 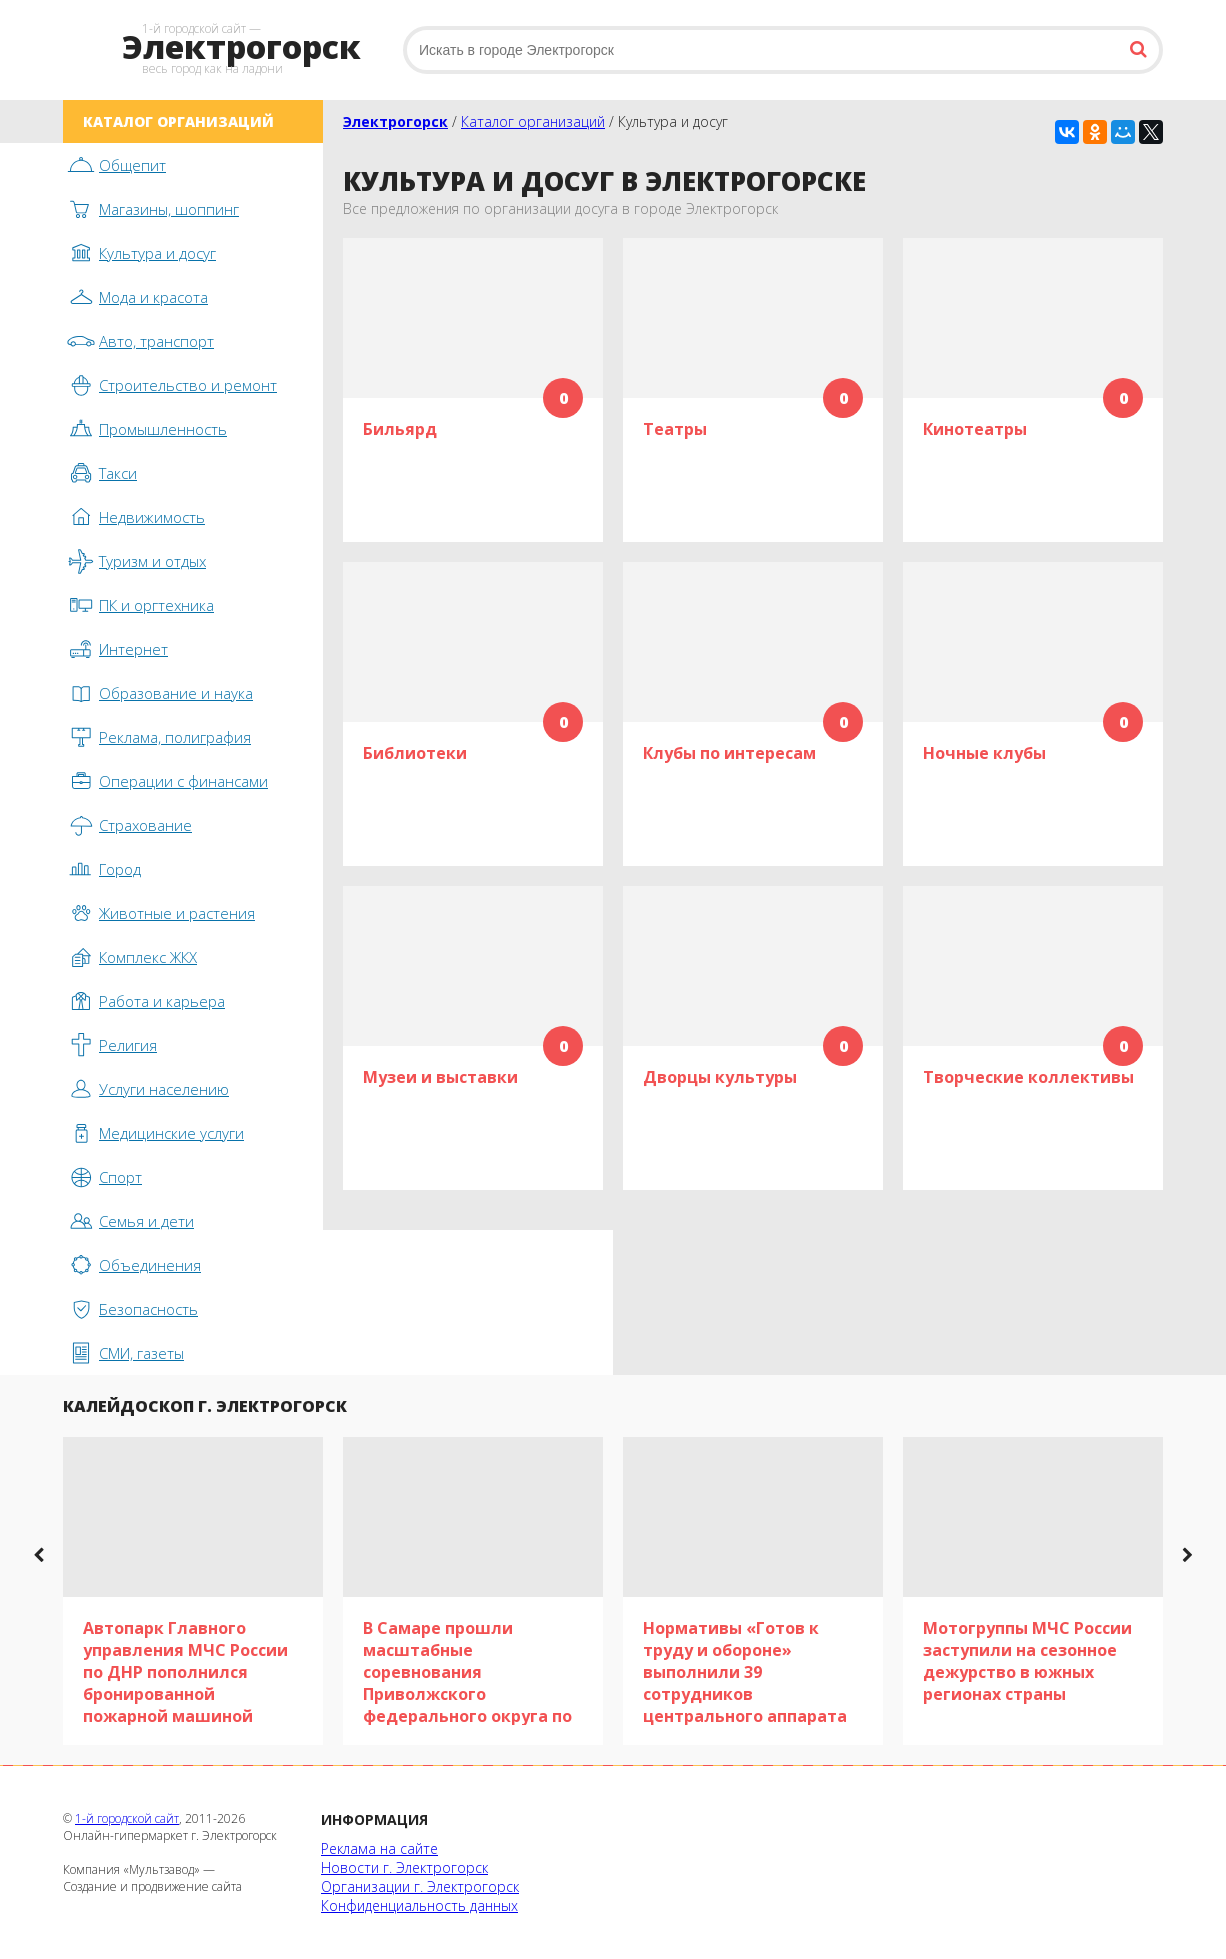 What do you see at coordinates (533, 121) in the screenshot?
I see `Каталог организаций` at bounding box center [533, 121].